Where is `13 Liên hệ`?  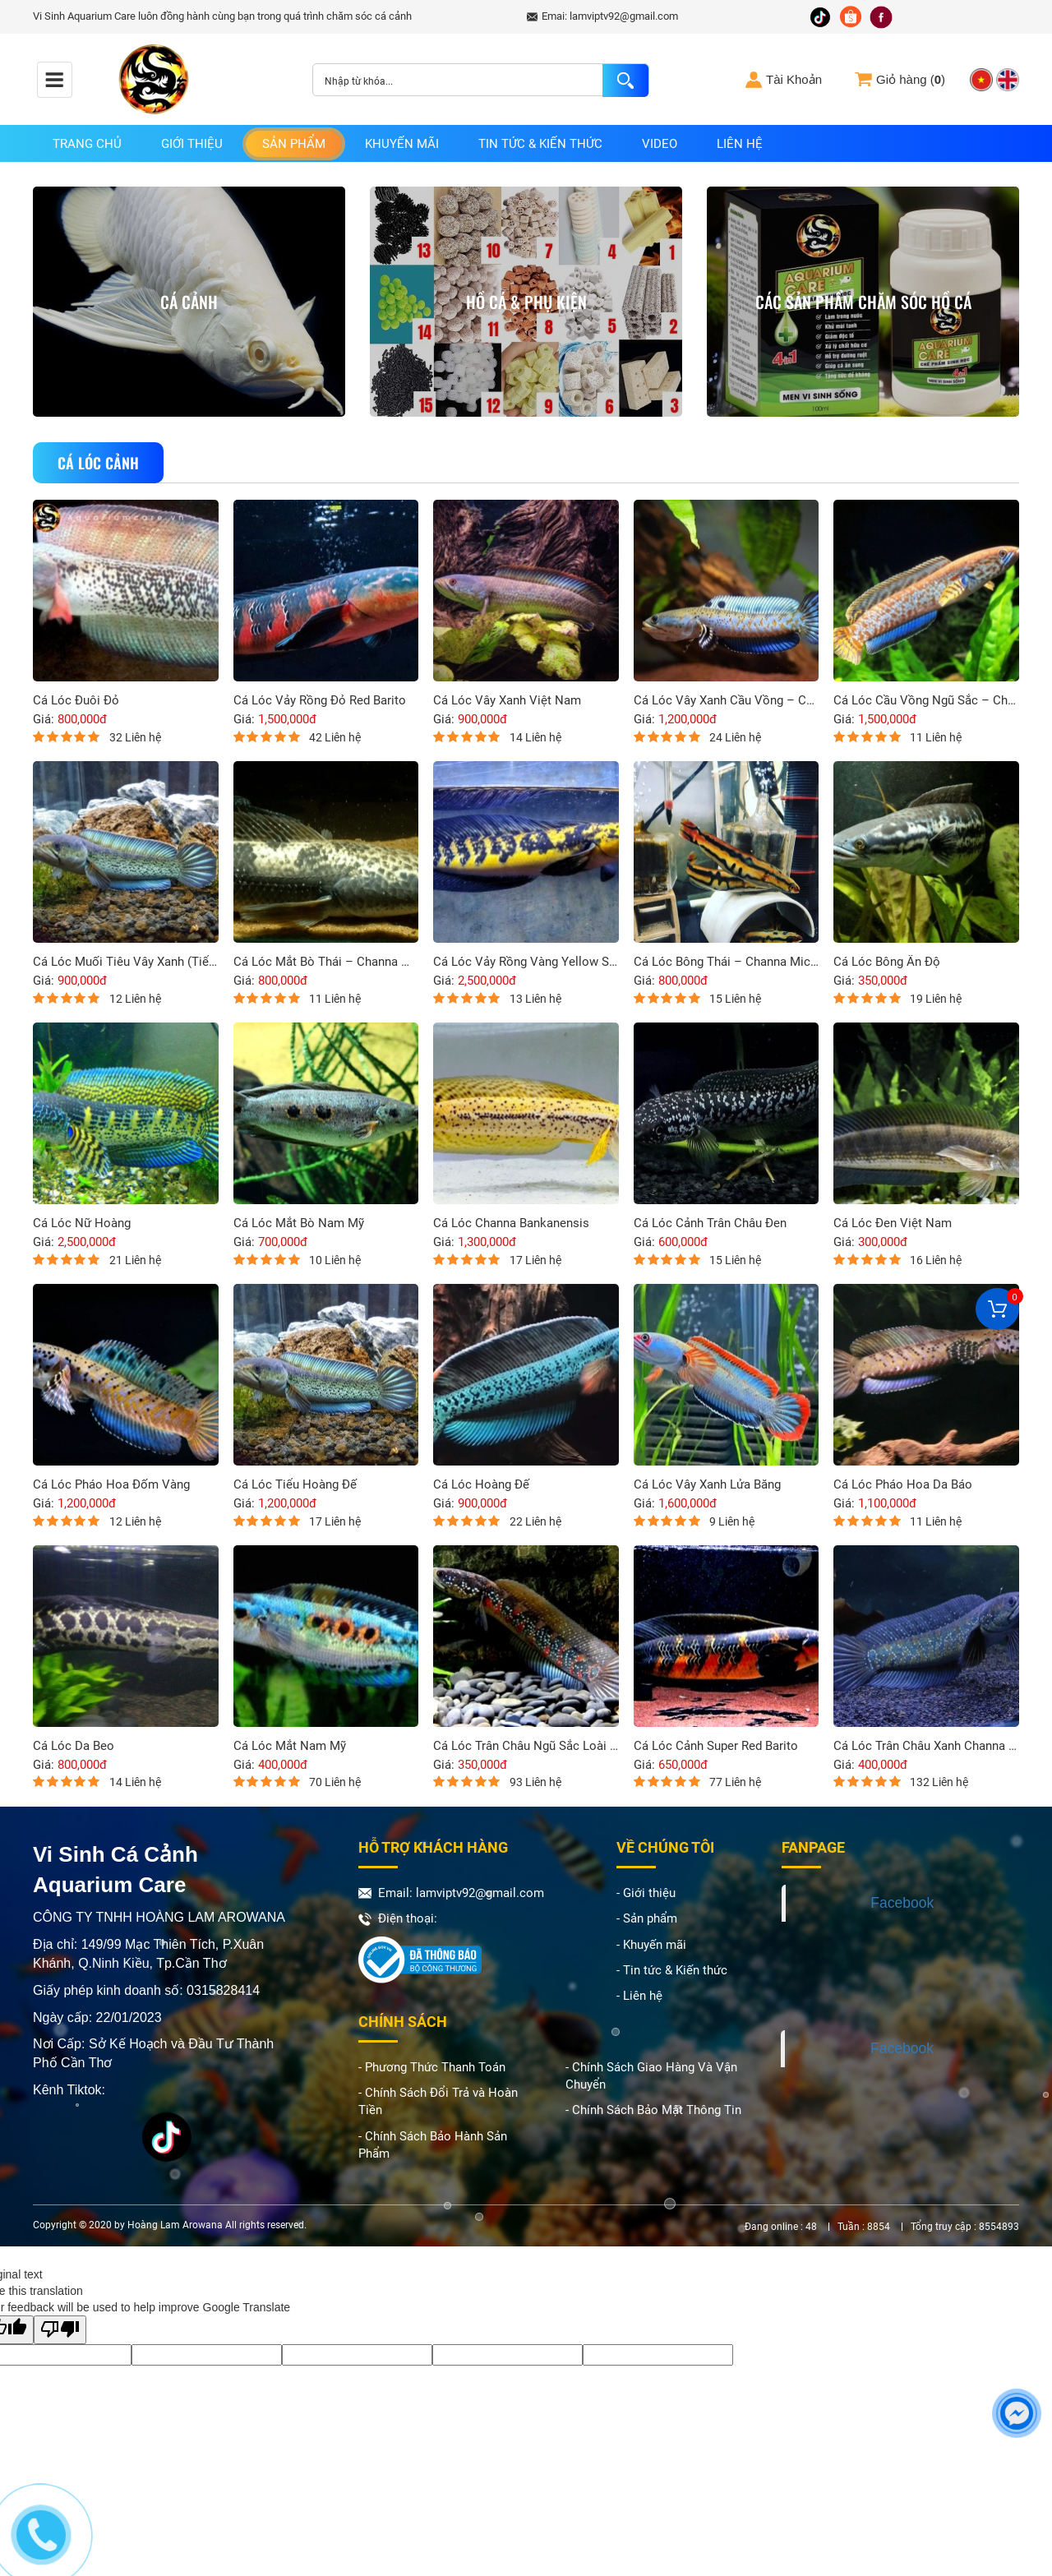
13 Liên hệ is located at coordinates (535, 998).